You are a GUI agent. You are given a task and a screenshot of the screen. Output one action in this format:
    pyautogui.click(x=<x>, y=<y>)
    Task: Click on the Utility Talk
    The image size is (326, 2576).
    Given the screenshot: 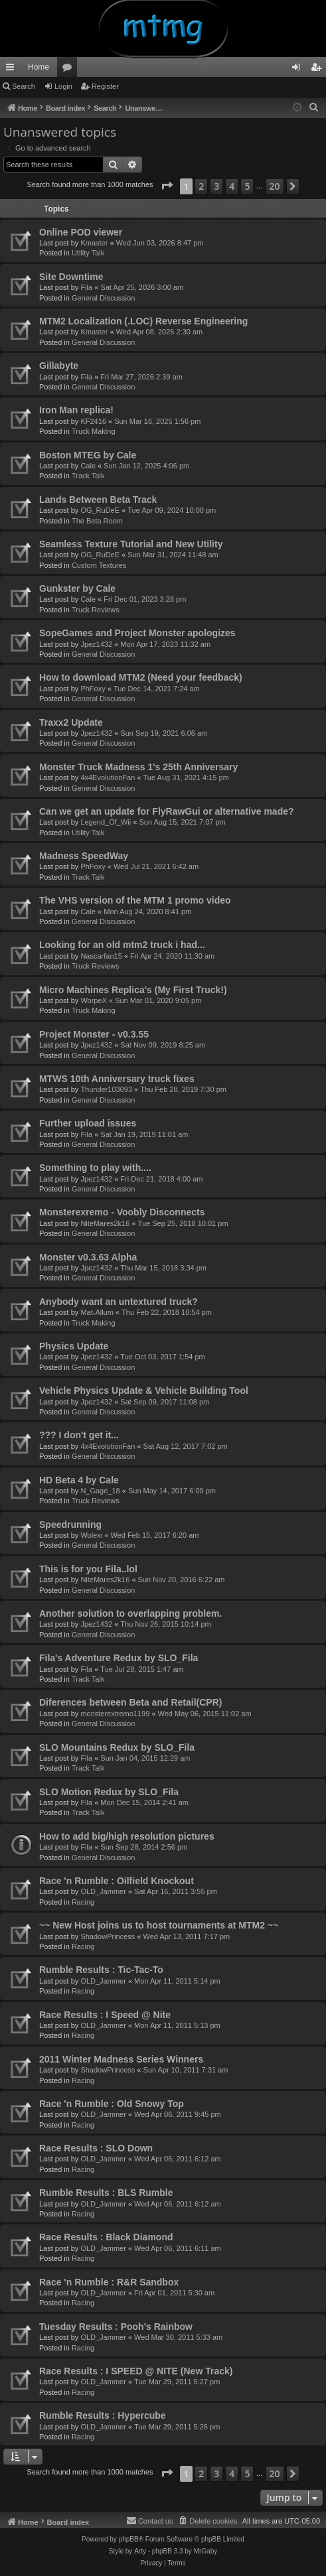 What is the action you would take?
    pyautogui.click(x=88, y=253)
    